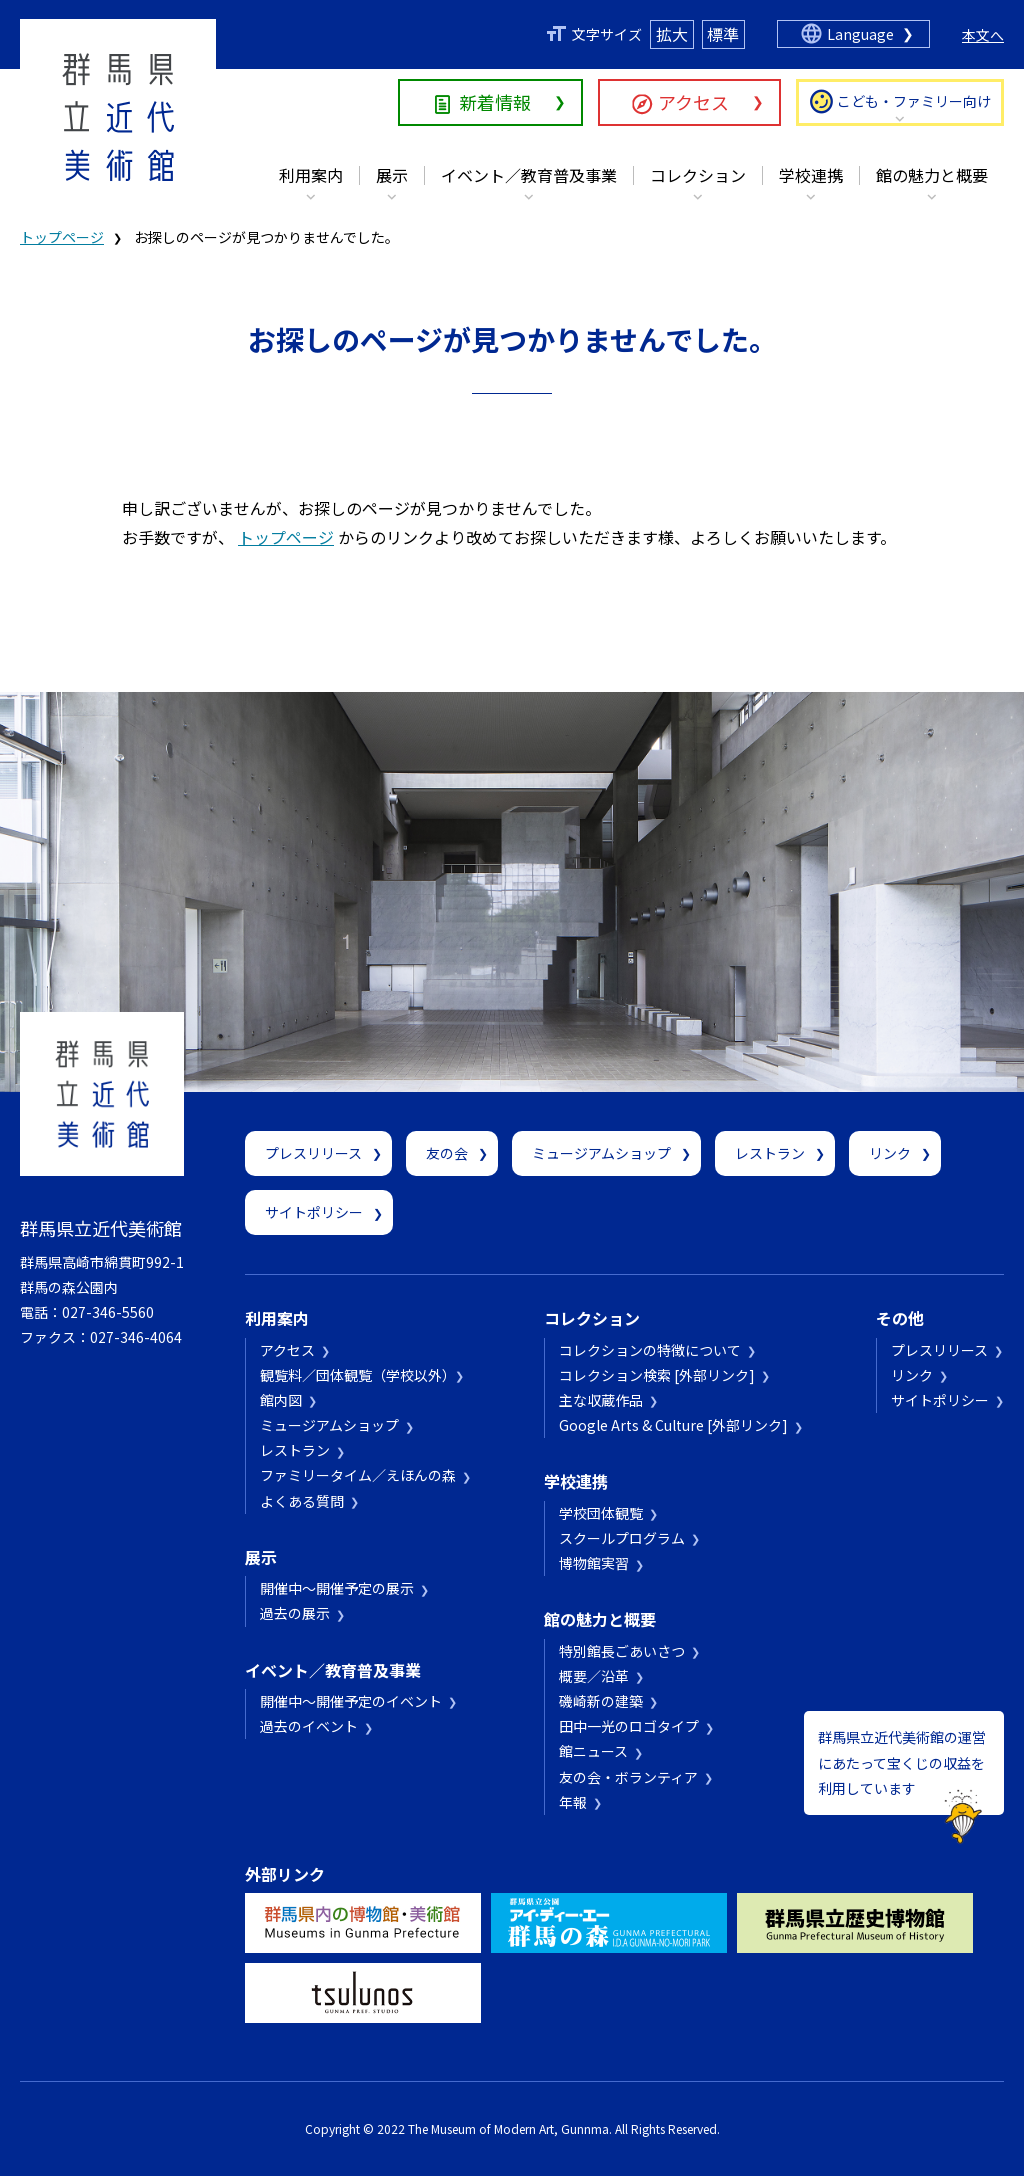 The height and width of the screenshot is (2176, 1024). I want to click on 利用案内, so click(311, 175).